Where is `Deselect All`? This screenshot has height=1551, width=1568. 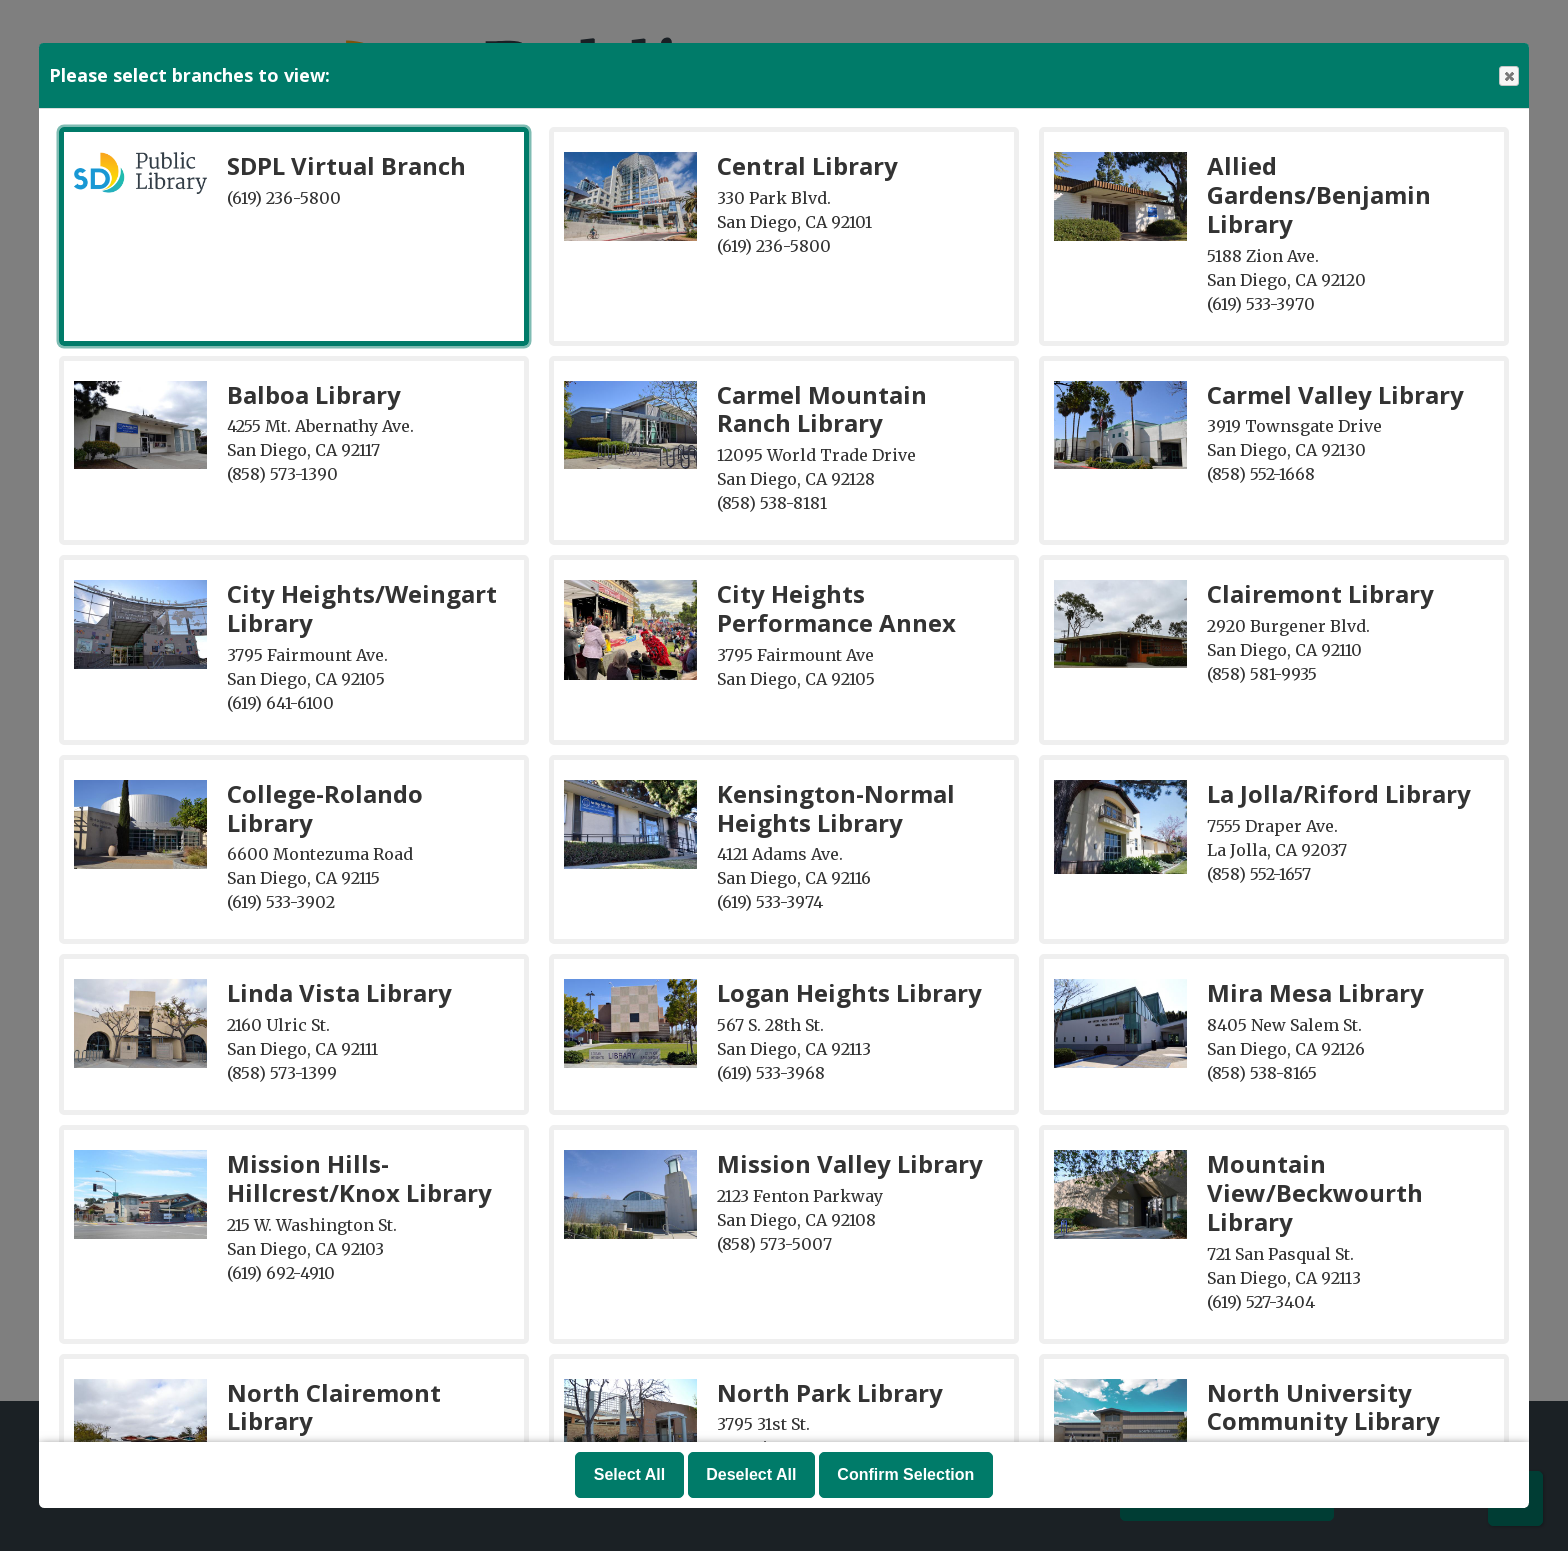
Deselect All is located at coordinates (751, 1474).